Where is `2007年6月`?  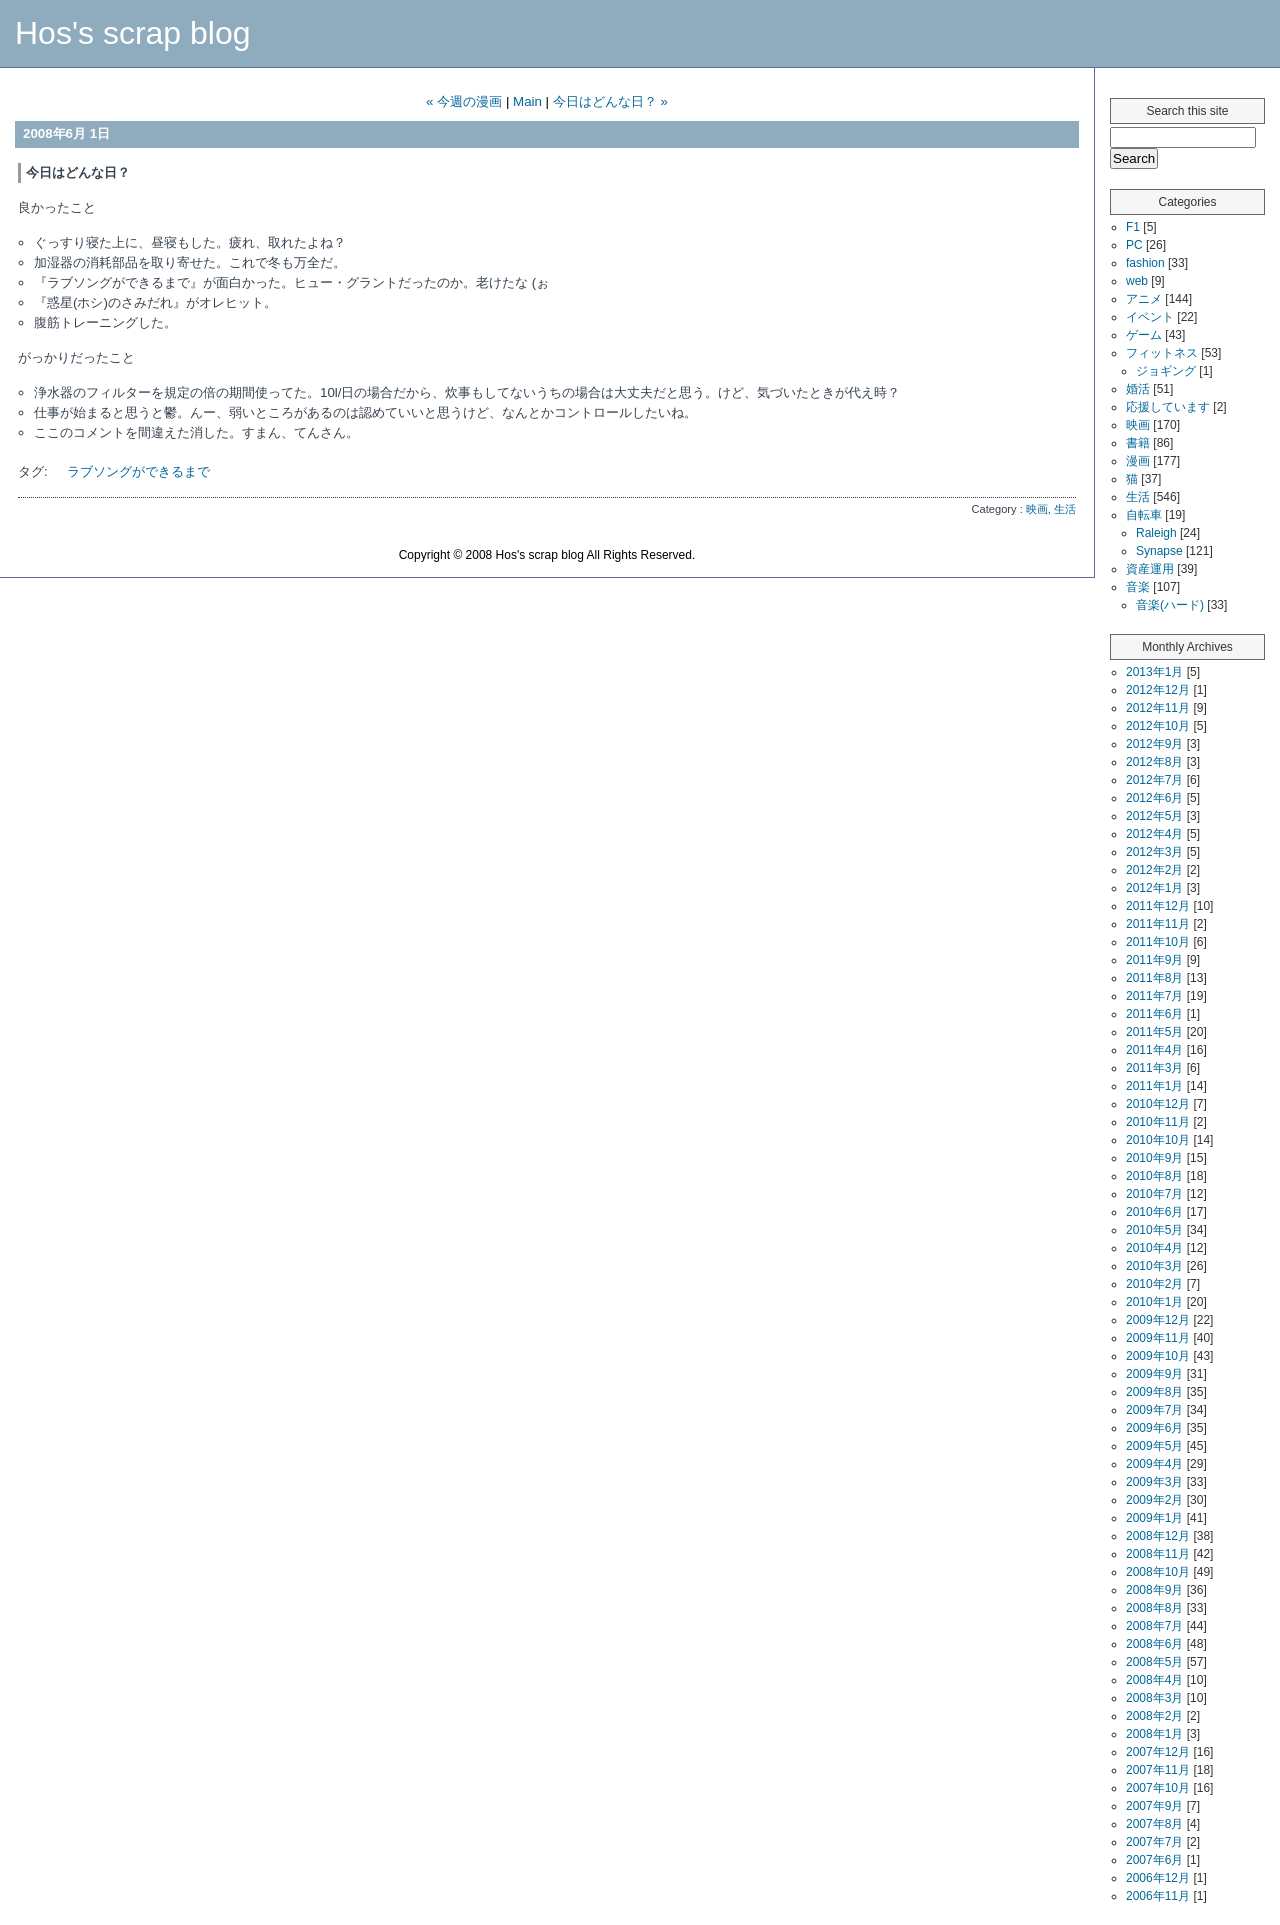 2007年6月 is located at coordinates (1154, 1860).